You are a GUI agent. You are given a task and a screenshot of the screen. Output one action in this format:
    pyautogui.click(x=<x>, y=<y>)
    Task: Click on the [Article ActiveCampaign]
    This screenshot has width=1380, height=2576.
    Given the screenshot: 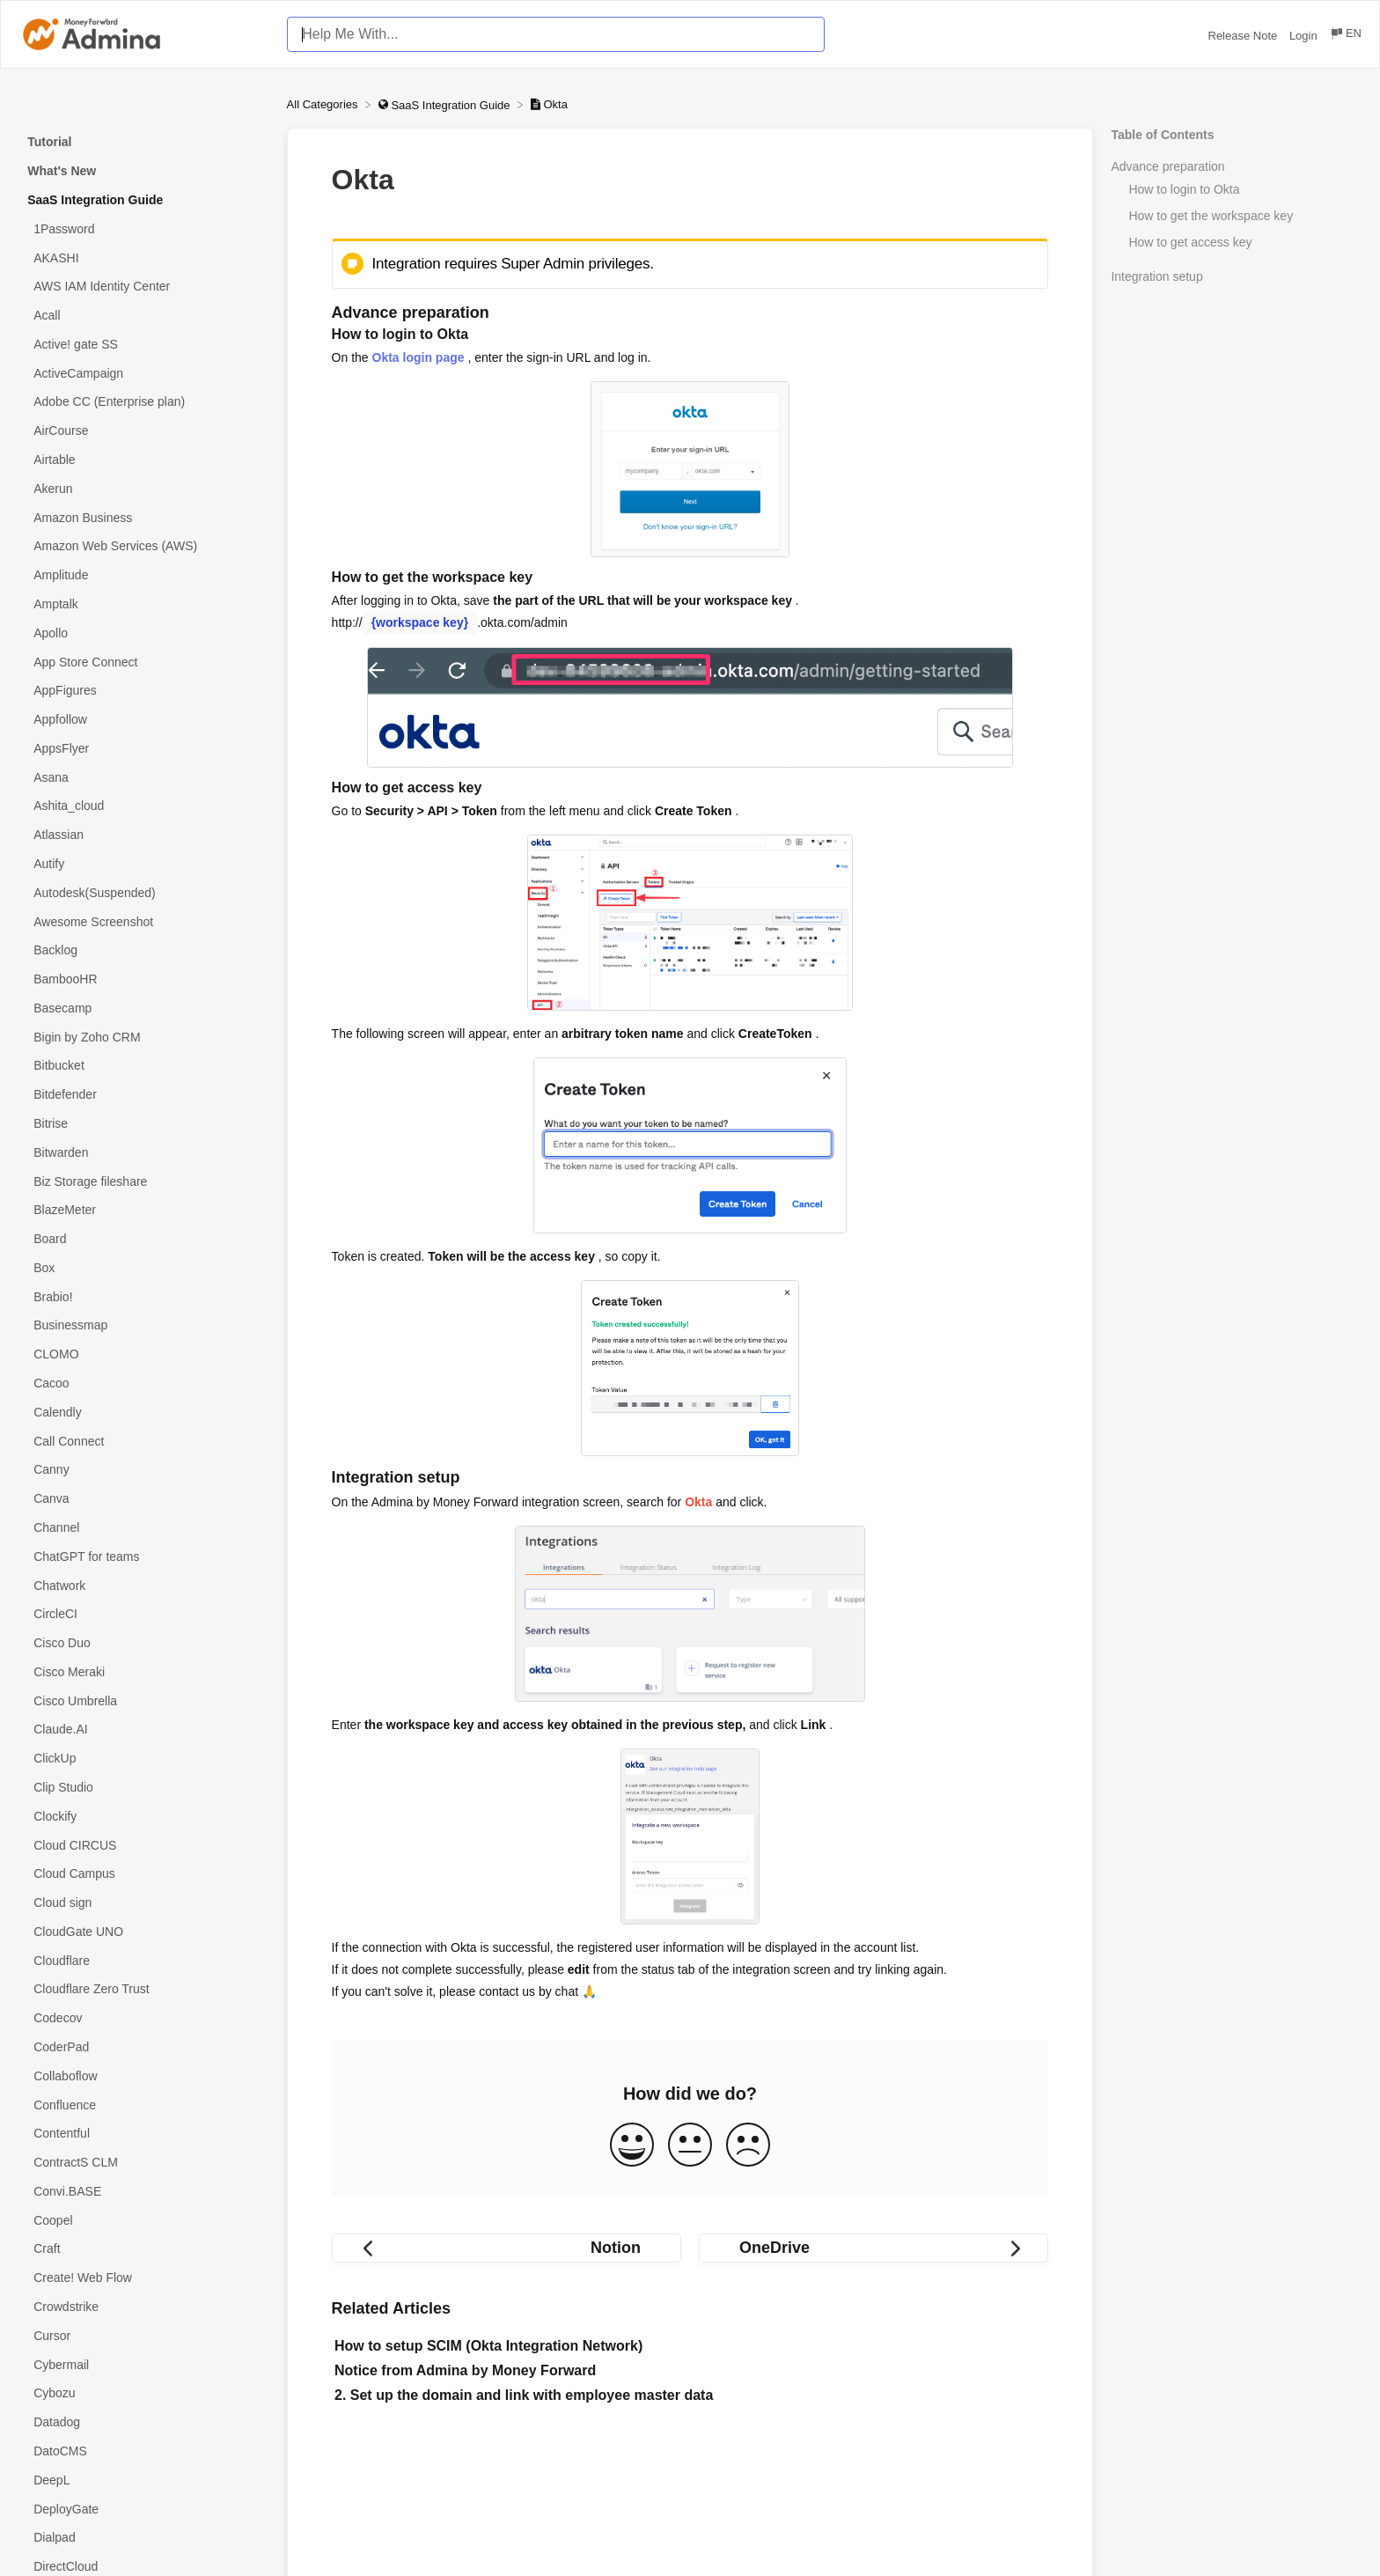 What is the action you would take?
    pyautogui.click(x=143, y=372)
    